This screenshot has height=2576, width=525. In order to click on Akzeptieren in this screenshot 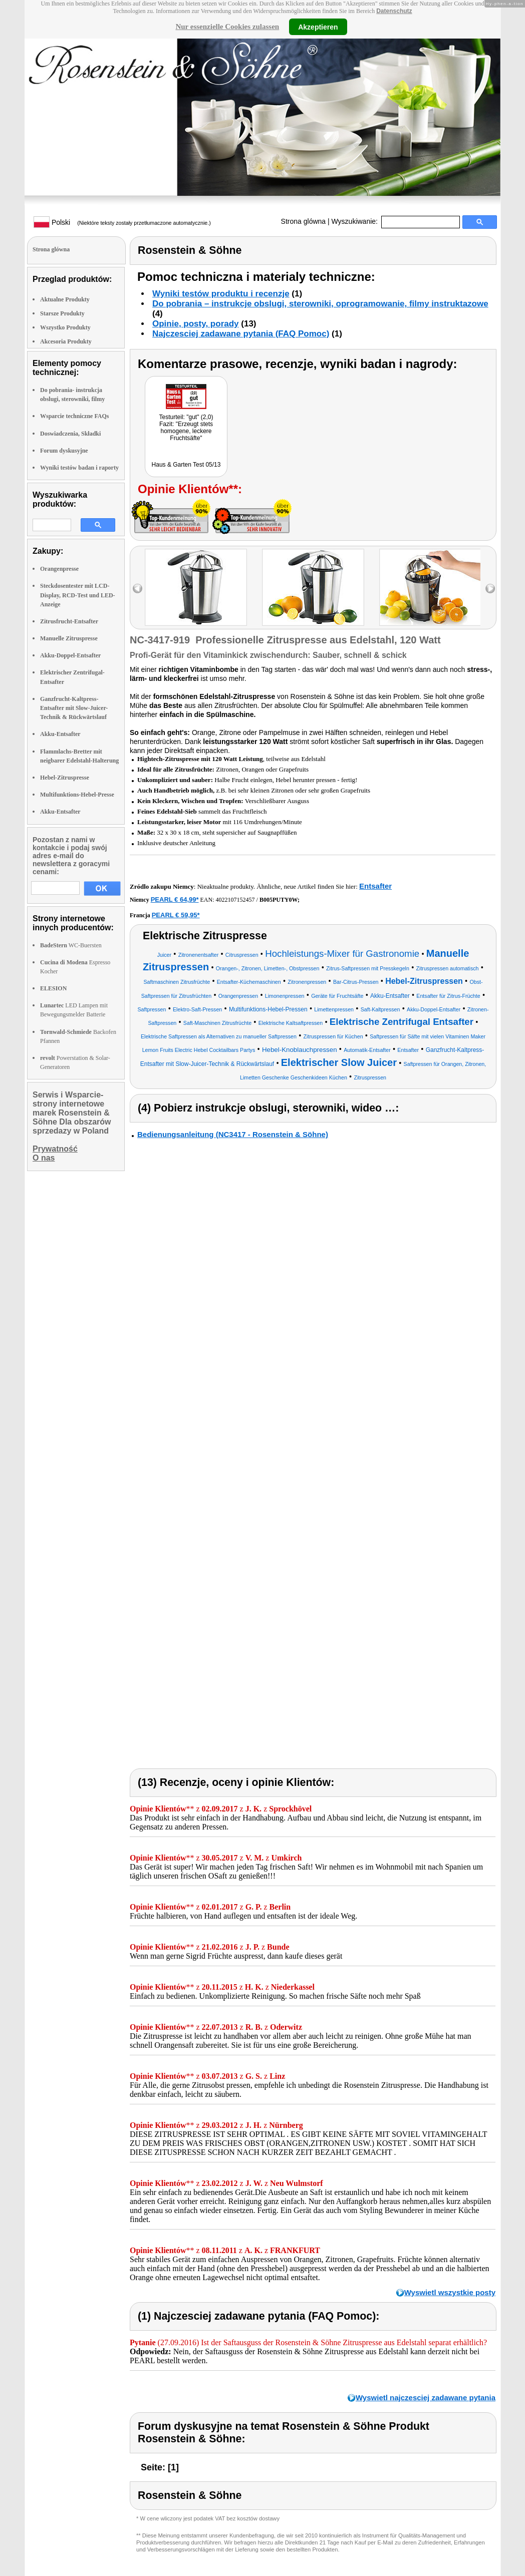, I will do `click(318, 27)`.